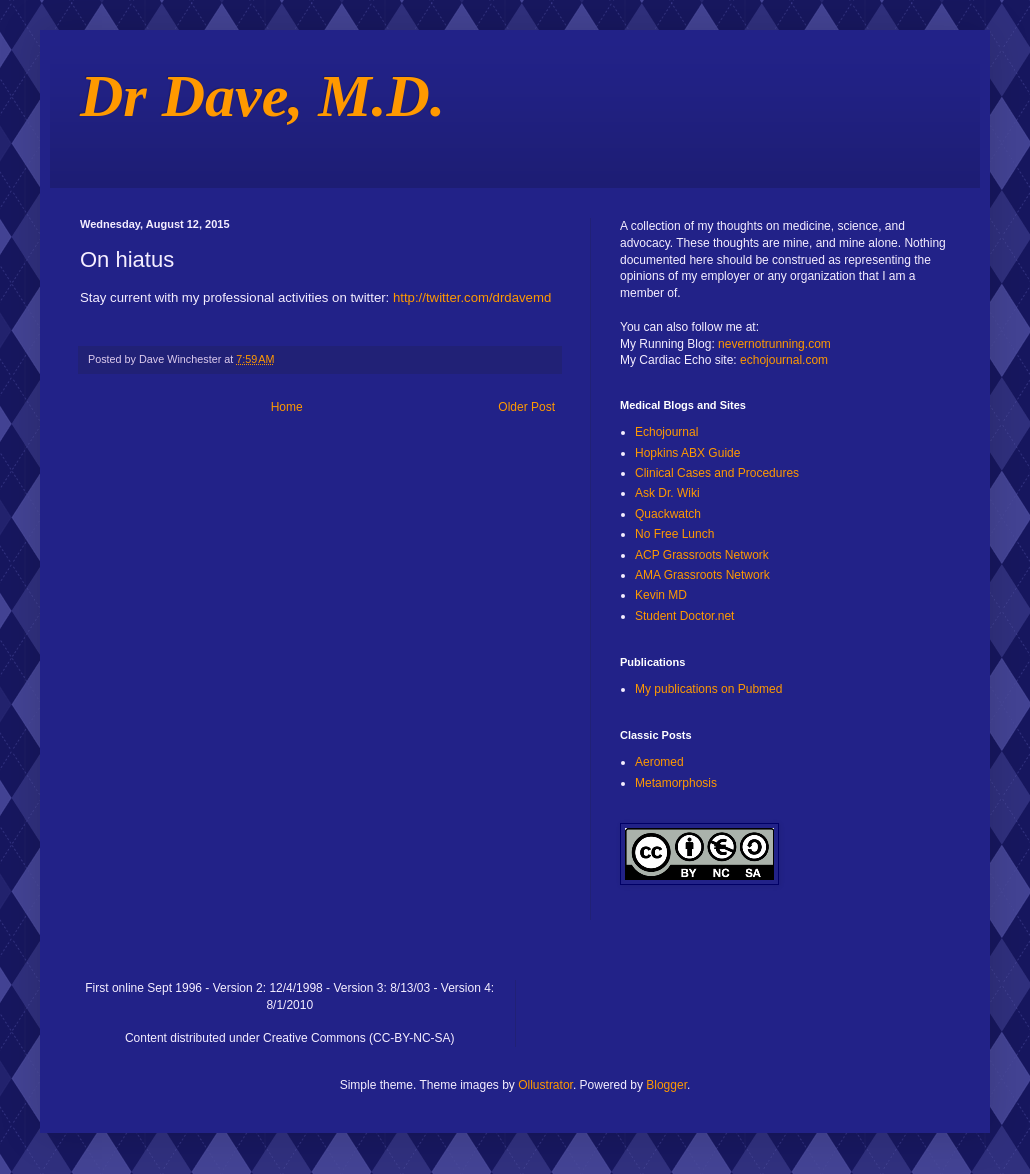  I want to click on echojournal.com, so click(784, 360).